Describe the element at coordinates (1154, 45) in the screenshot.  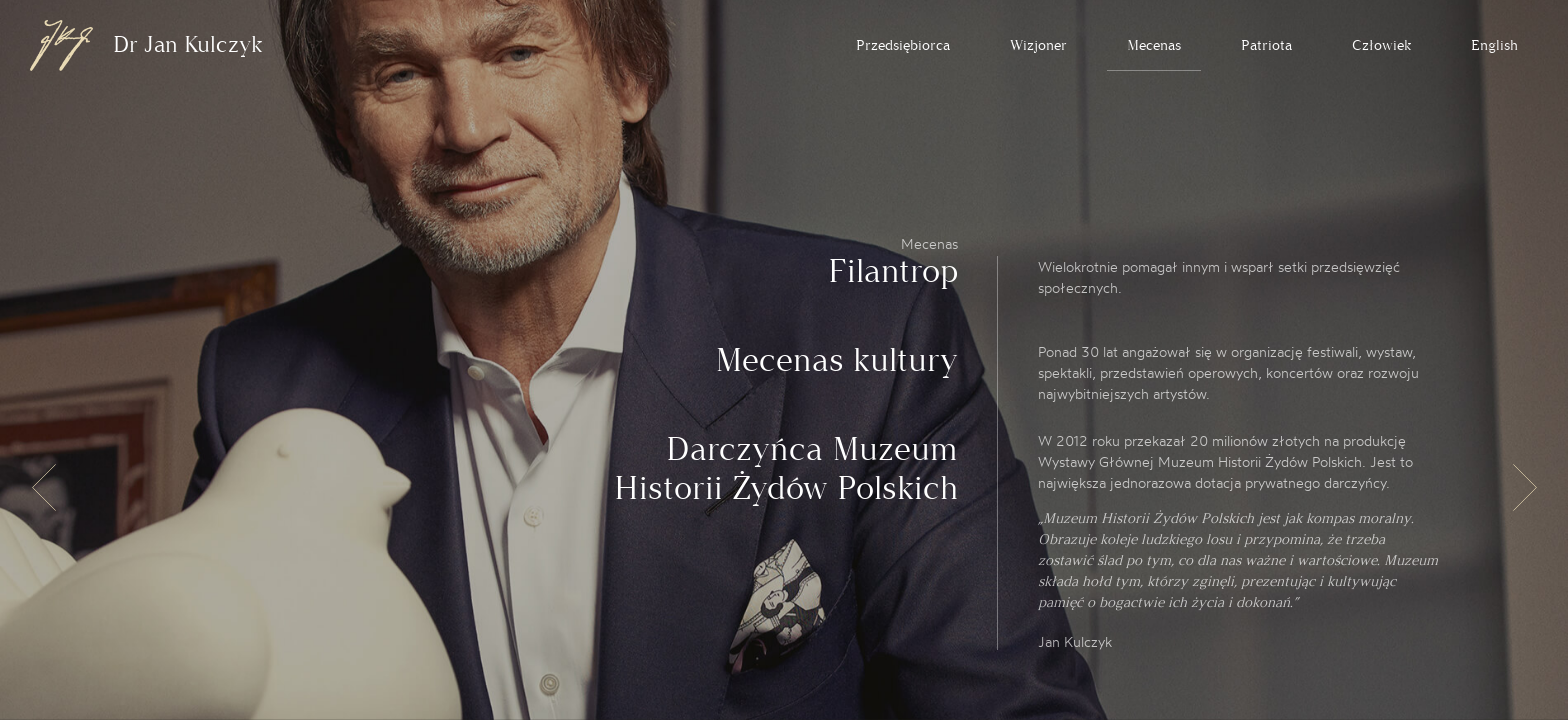
I see `Mecenas` at that location.